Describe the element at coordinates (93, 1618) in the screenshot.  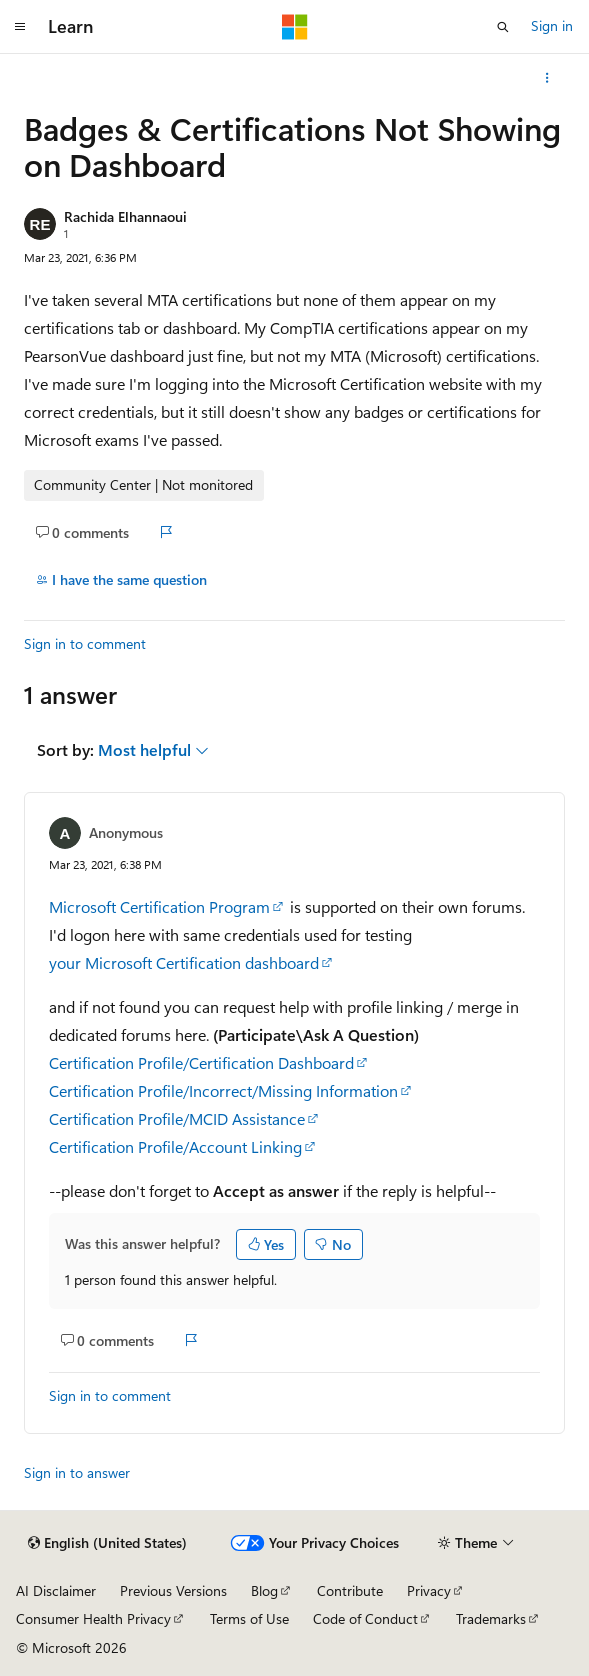
I see `Consumer Health Privacy` at that location.